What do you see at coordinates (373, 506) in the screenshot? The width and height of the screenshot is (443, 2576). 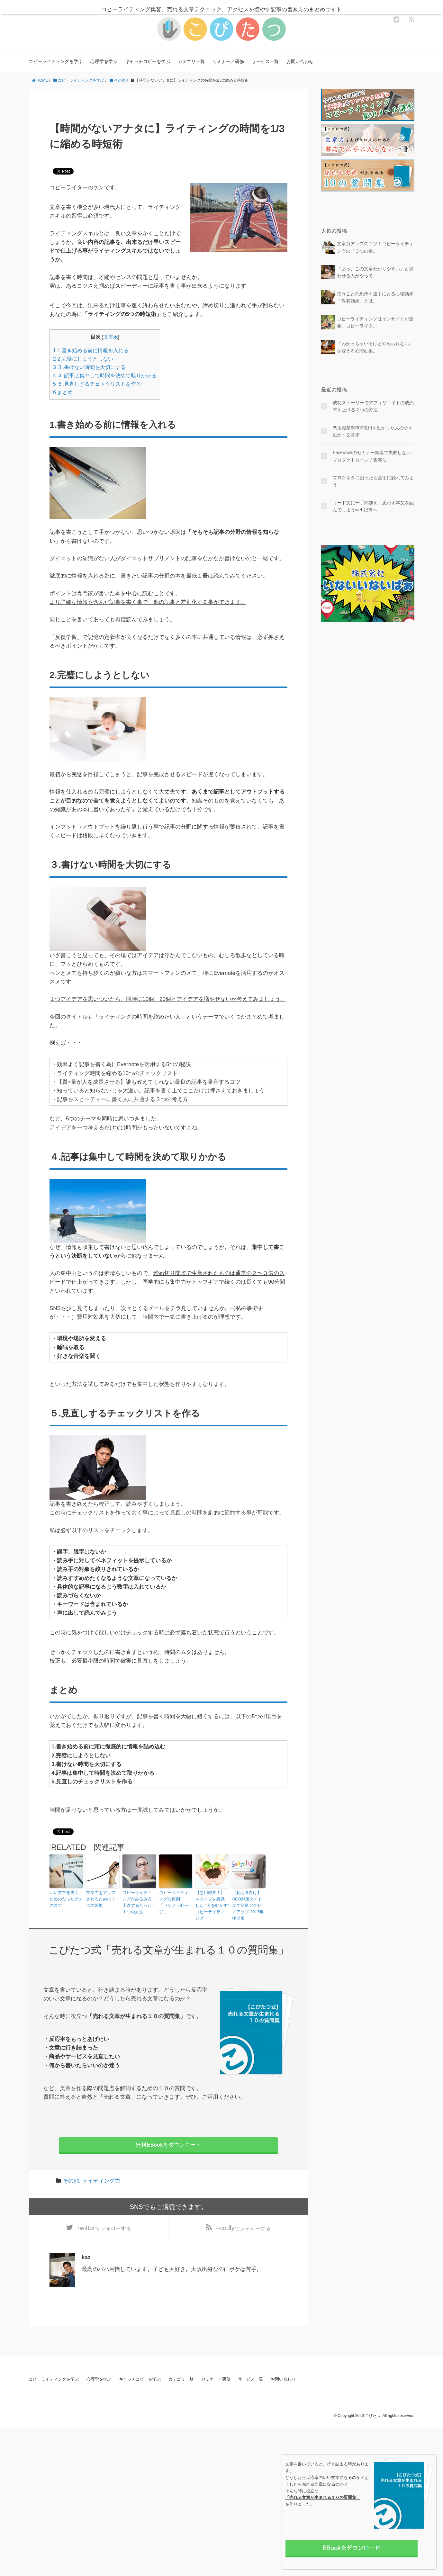 I see `リード文に一手間加え、思わず本文を読んでしまうweb記事へ` at bounding box center [373, 506].